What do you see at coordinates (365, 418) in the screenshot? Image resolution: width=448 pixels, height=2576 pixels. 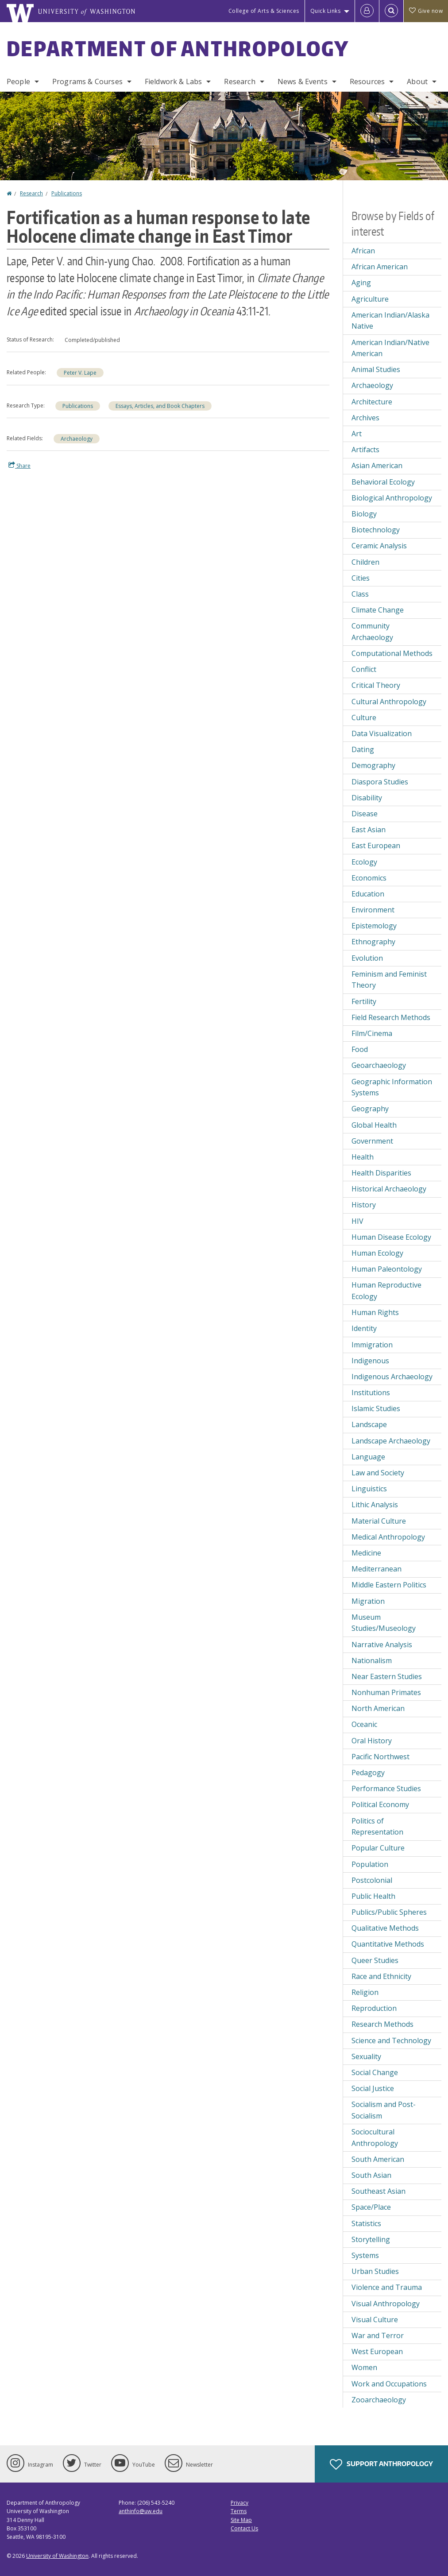 I see `Archives` at bounding box center [365, 418].